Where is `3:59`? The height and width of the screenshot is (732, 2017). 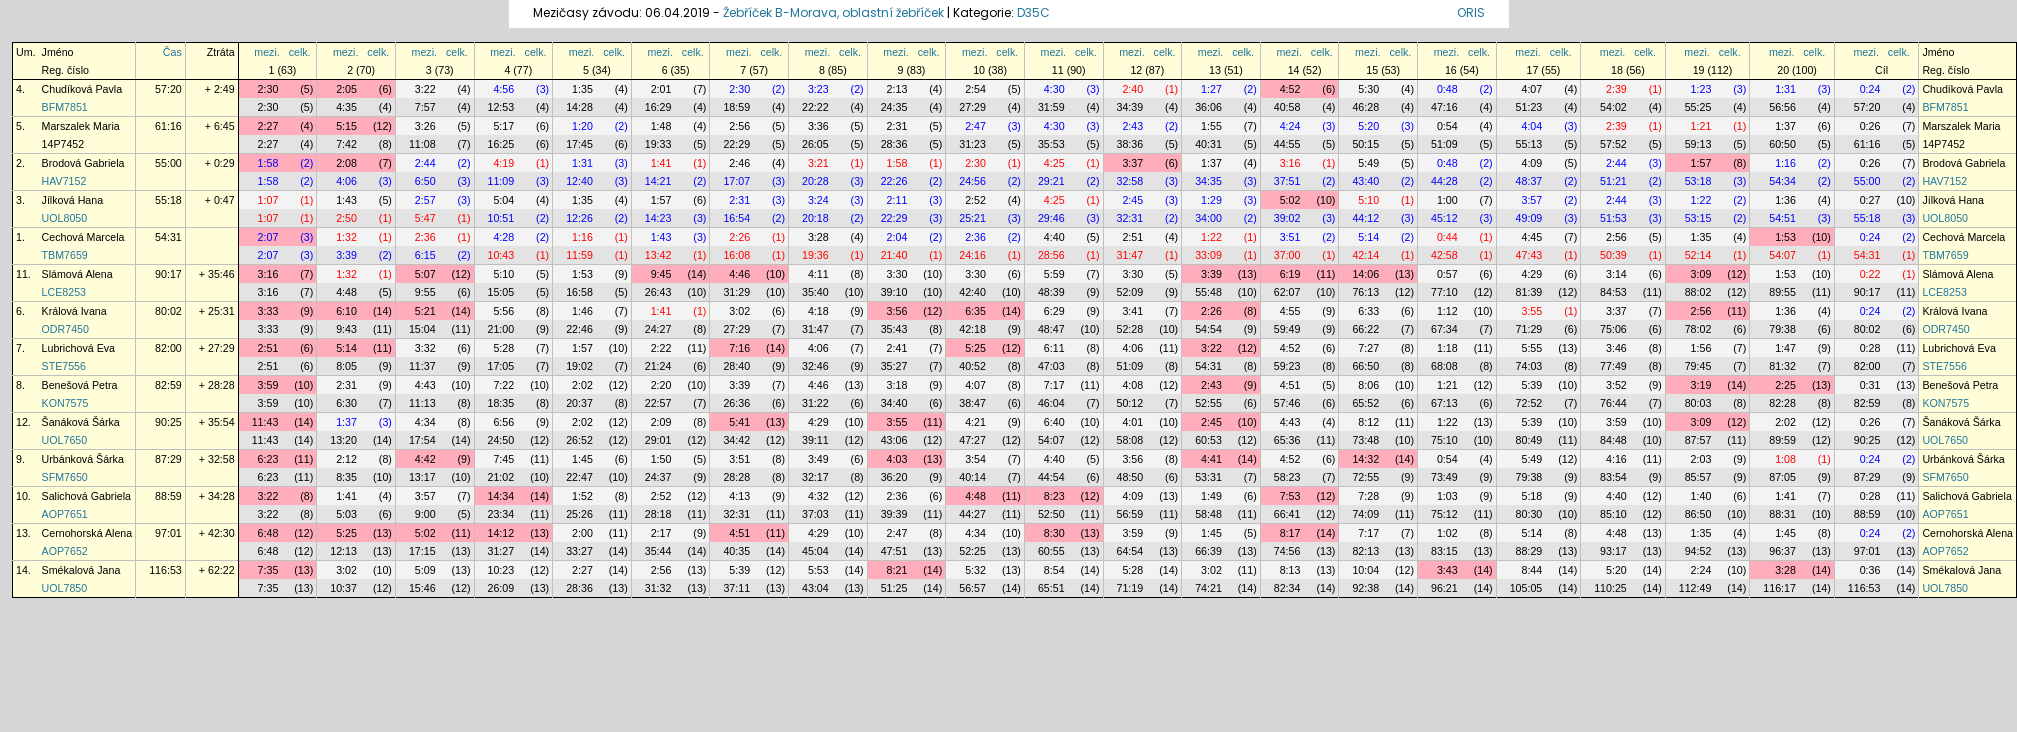
3:59 is located at coordinates (268, 385).